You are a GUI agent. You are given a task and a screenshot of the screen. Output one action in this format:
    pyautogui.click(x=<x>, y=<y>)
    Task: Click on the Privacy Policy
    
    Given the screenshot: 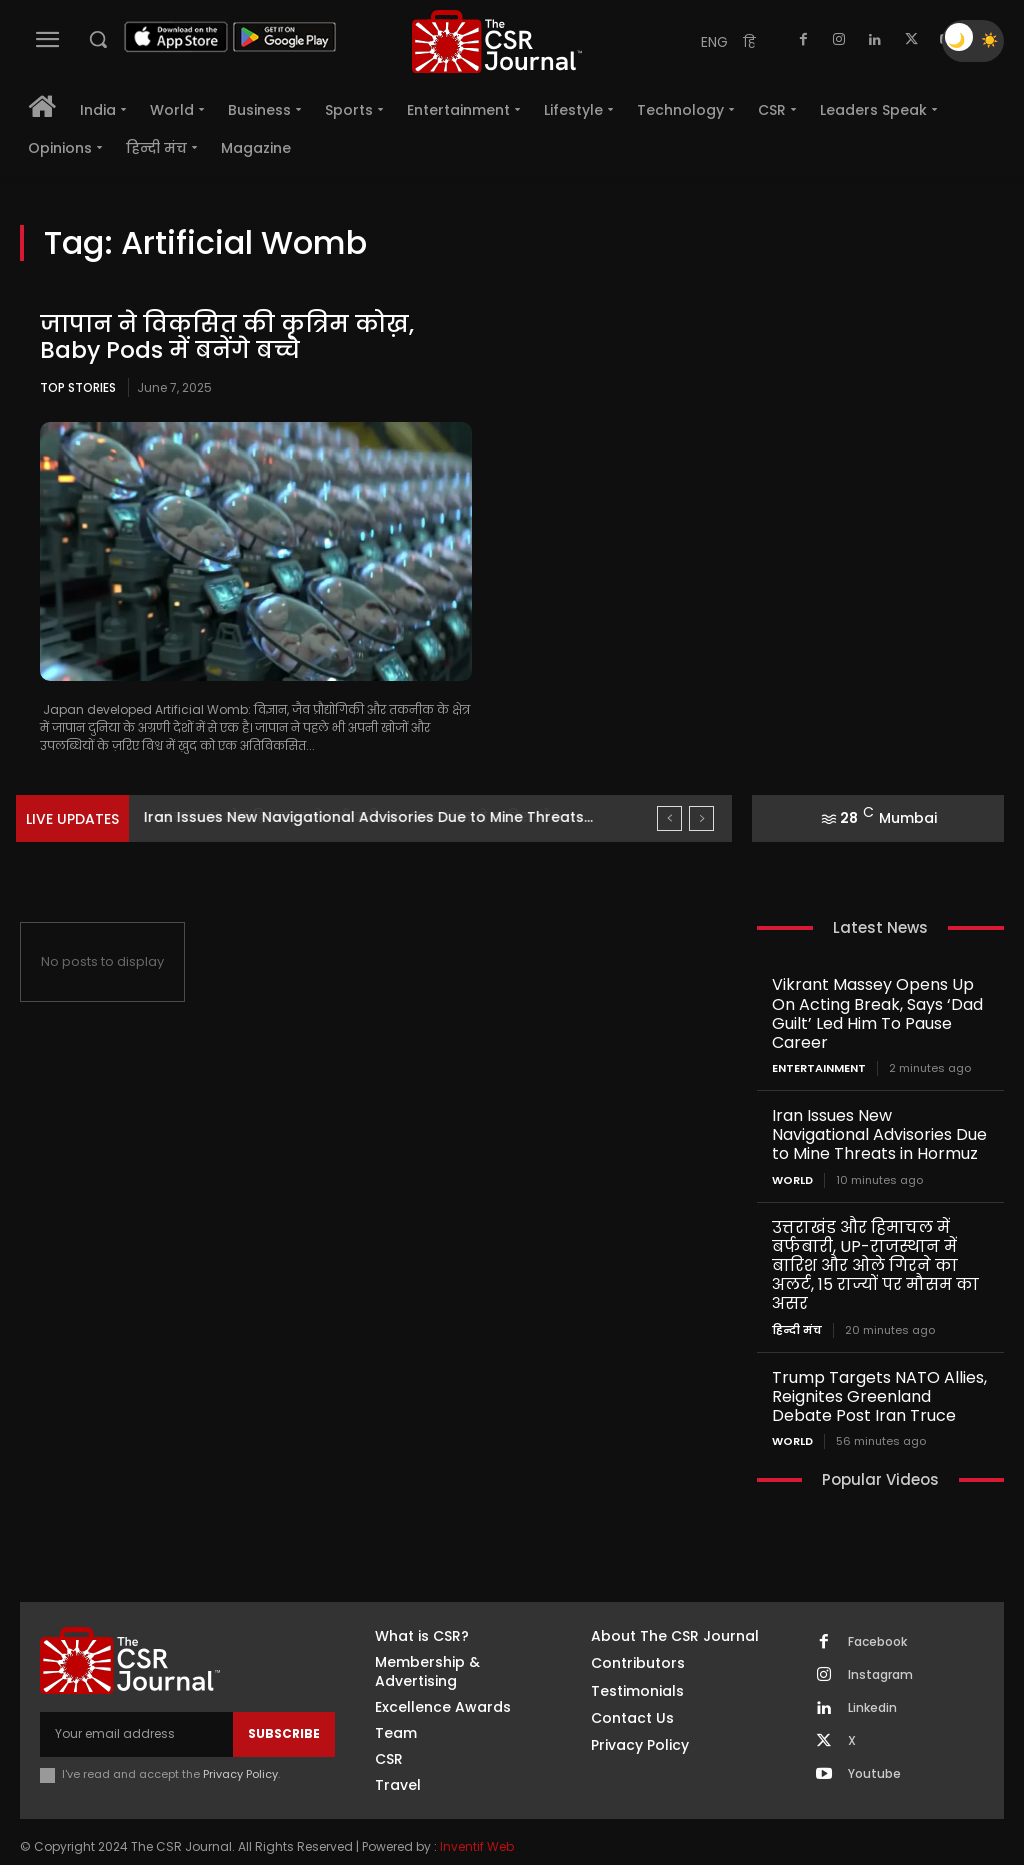 What is the action you would take?
    pyautogui.click(x=240, y=1742)
    